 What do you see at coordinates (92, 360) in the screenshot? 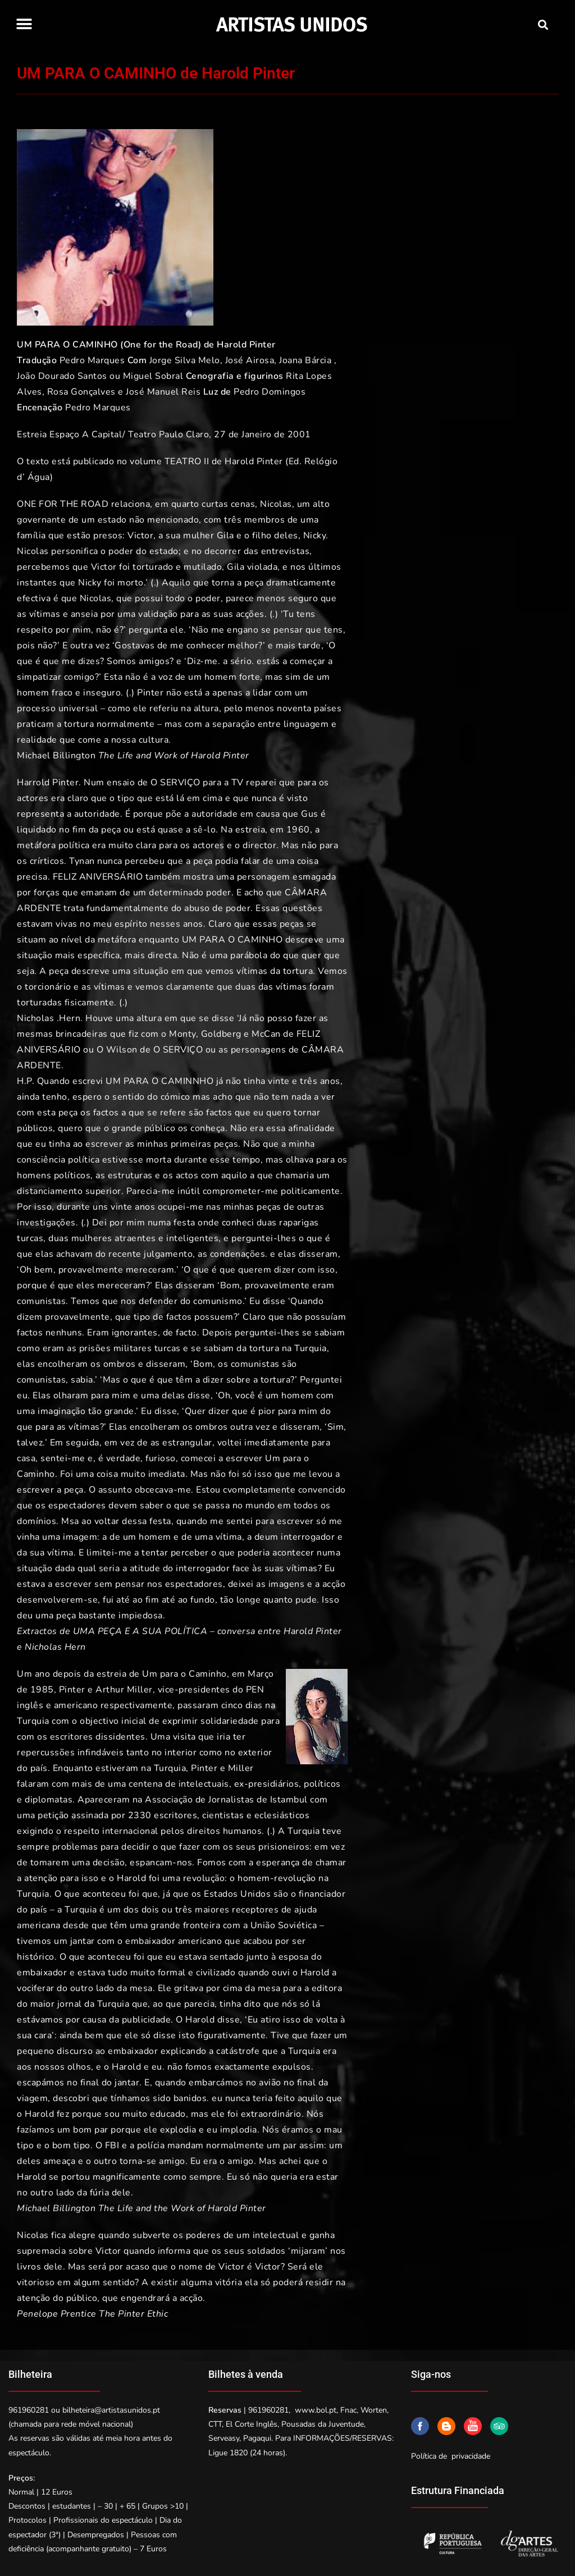
I see `Pedro Marques` at bounding box center [92, 360].